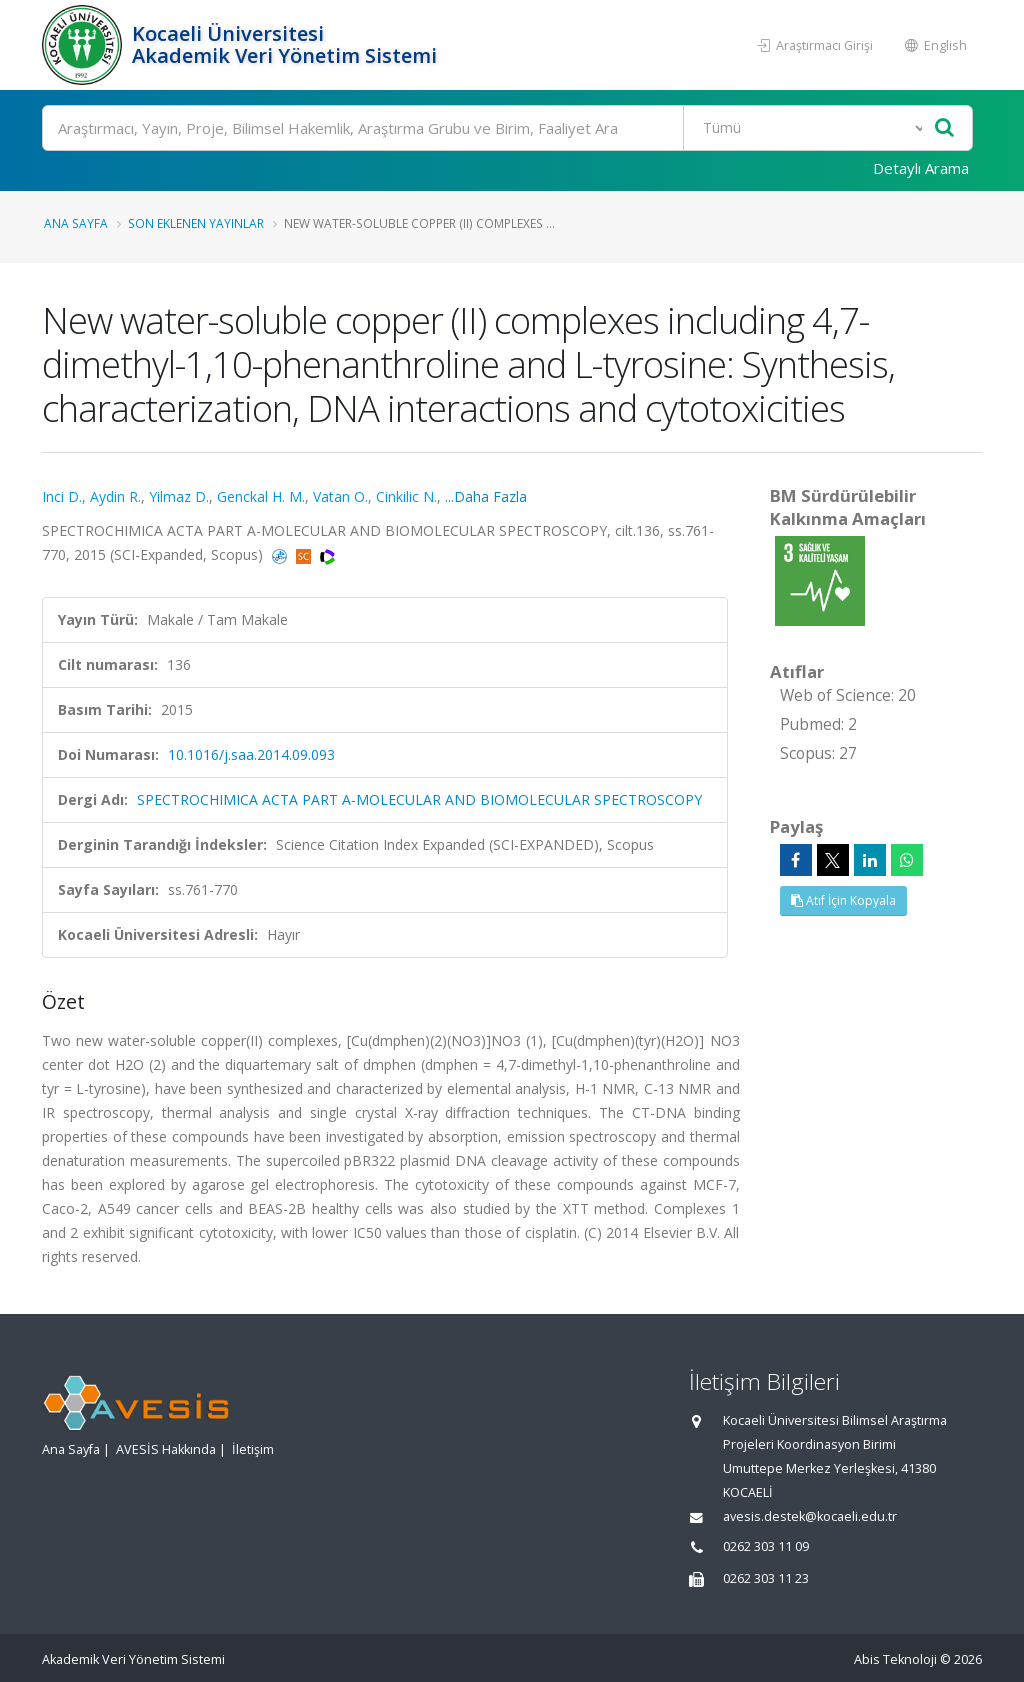 The image size is (1024, 1682). Describe the element at coordinates (179, 496) in the screenshot. I see `Yilmaz D.` at that location.